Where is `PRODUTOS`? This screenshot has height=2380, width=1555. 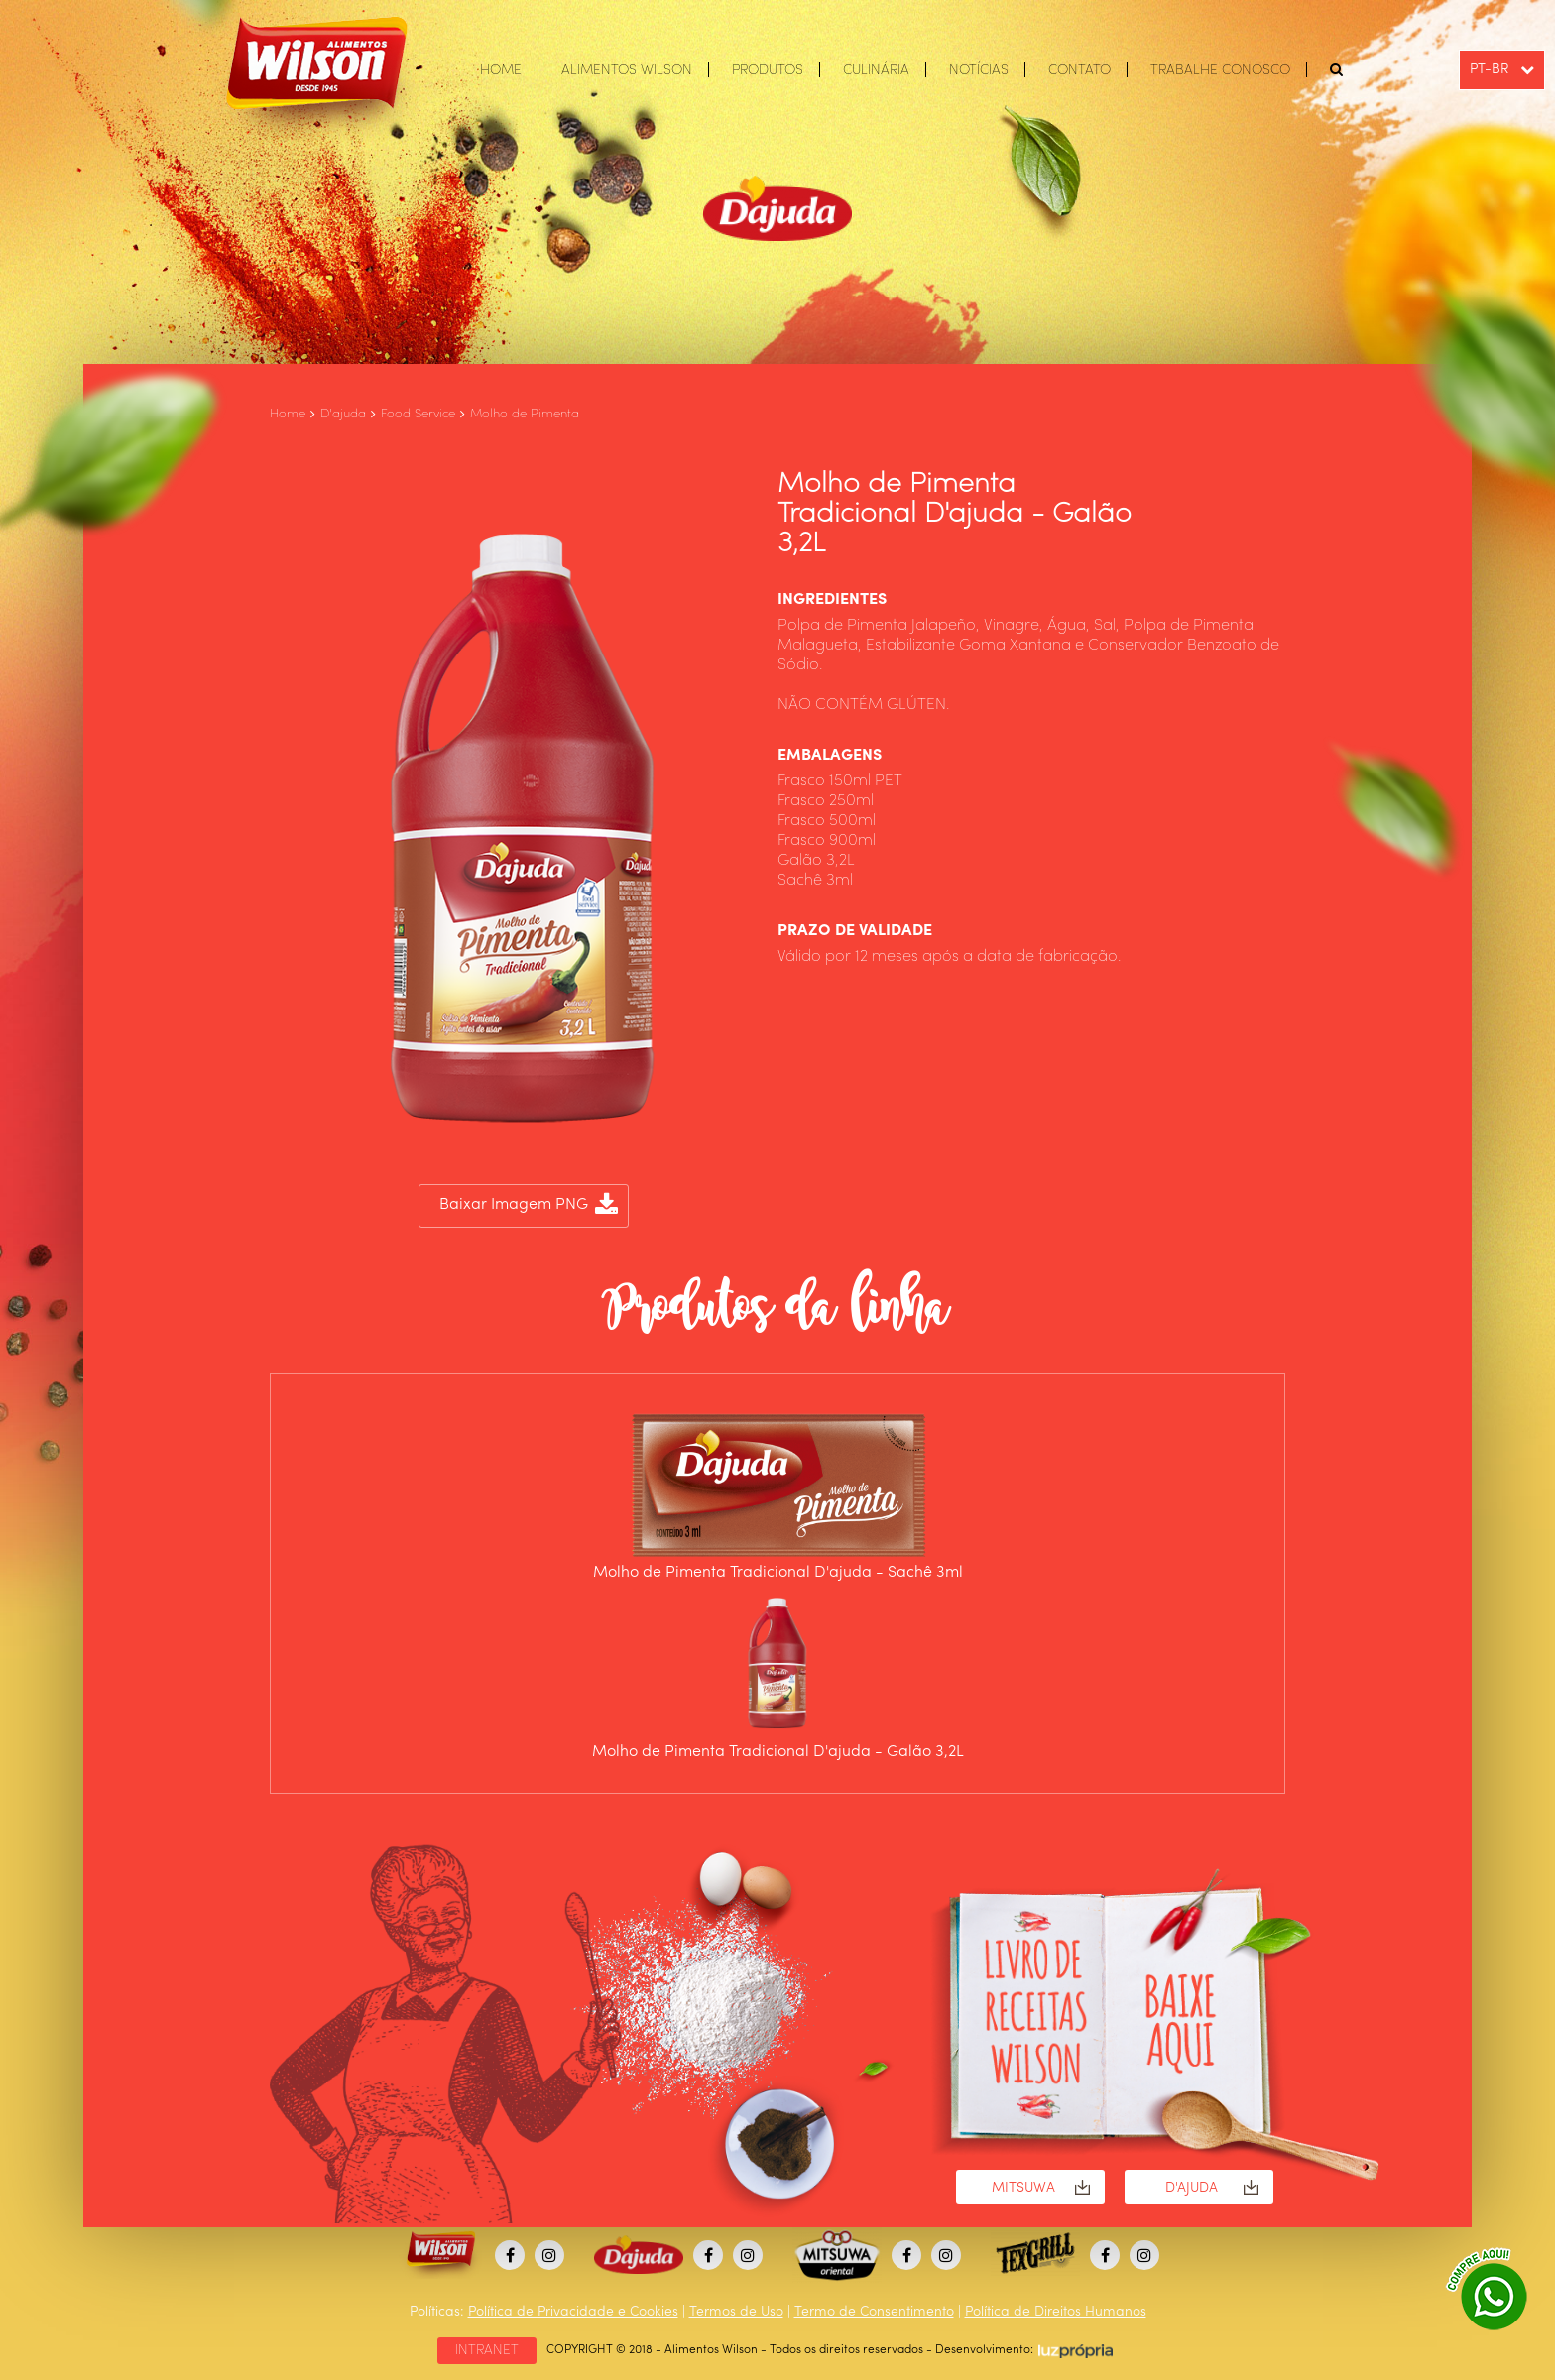
PRODUTOS is located at coordinates (767, 70).